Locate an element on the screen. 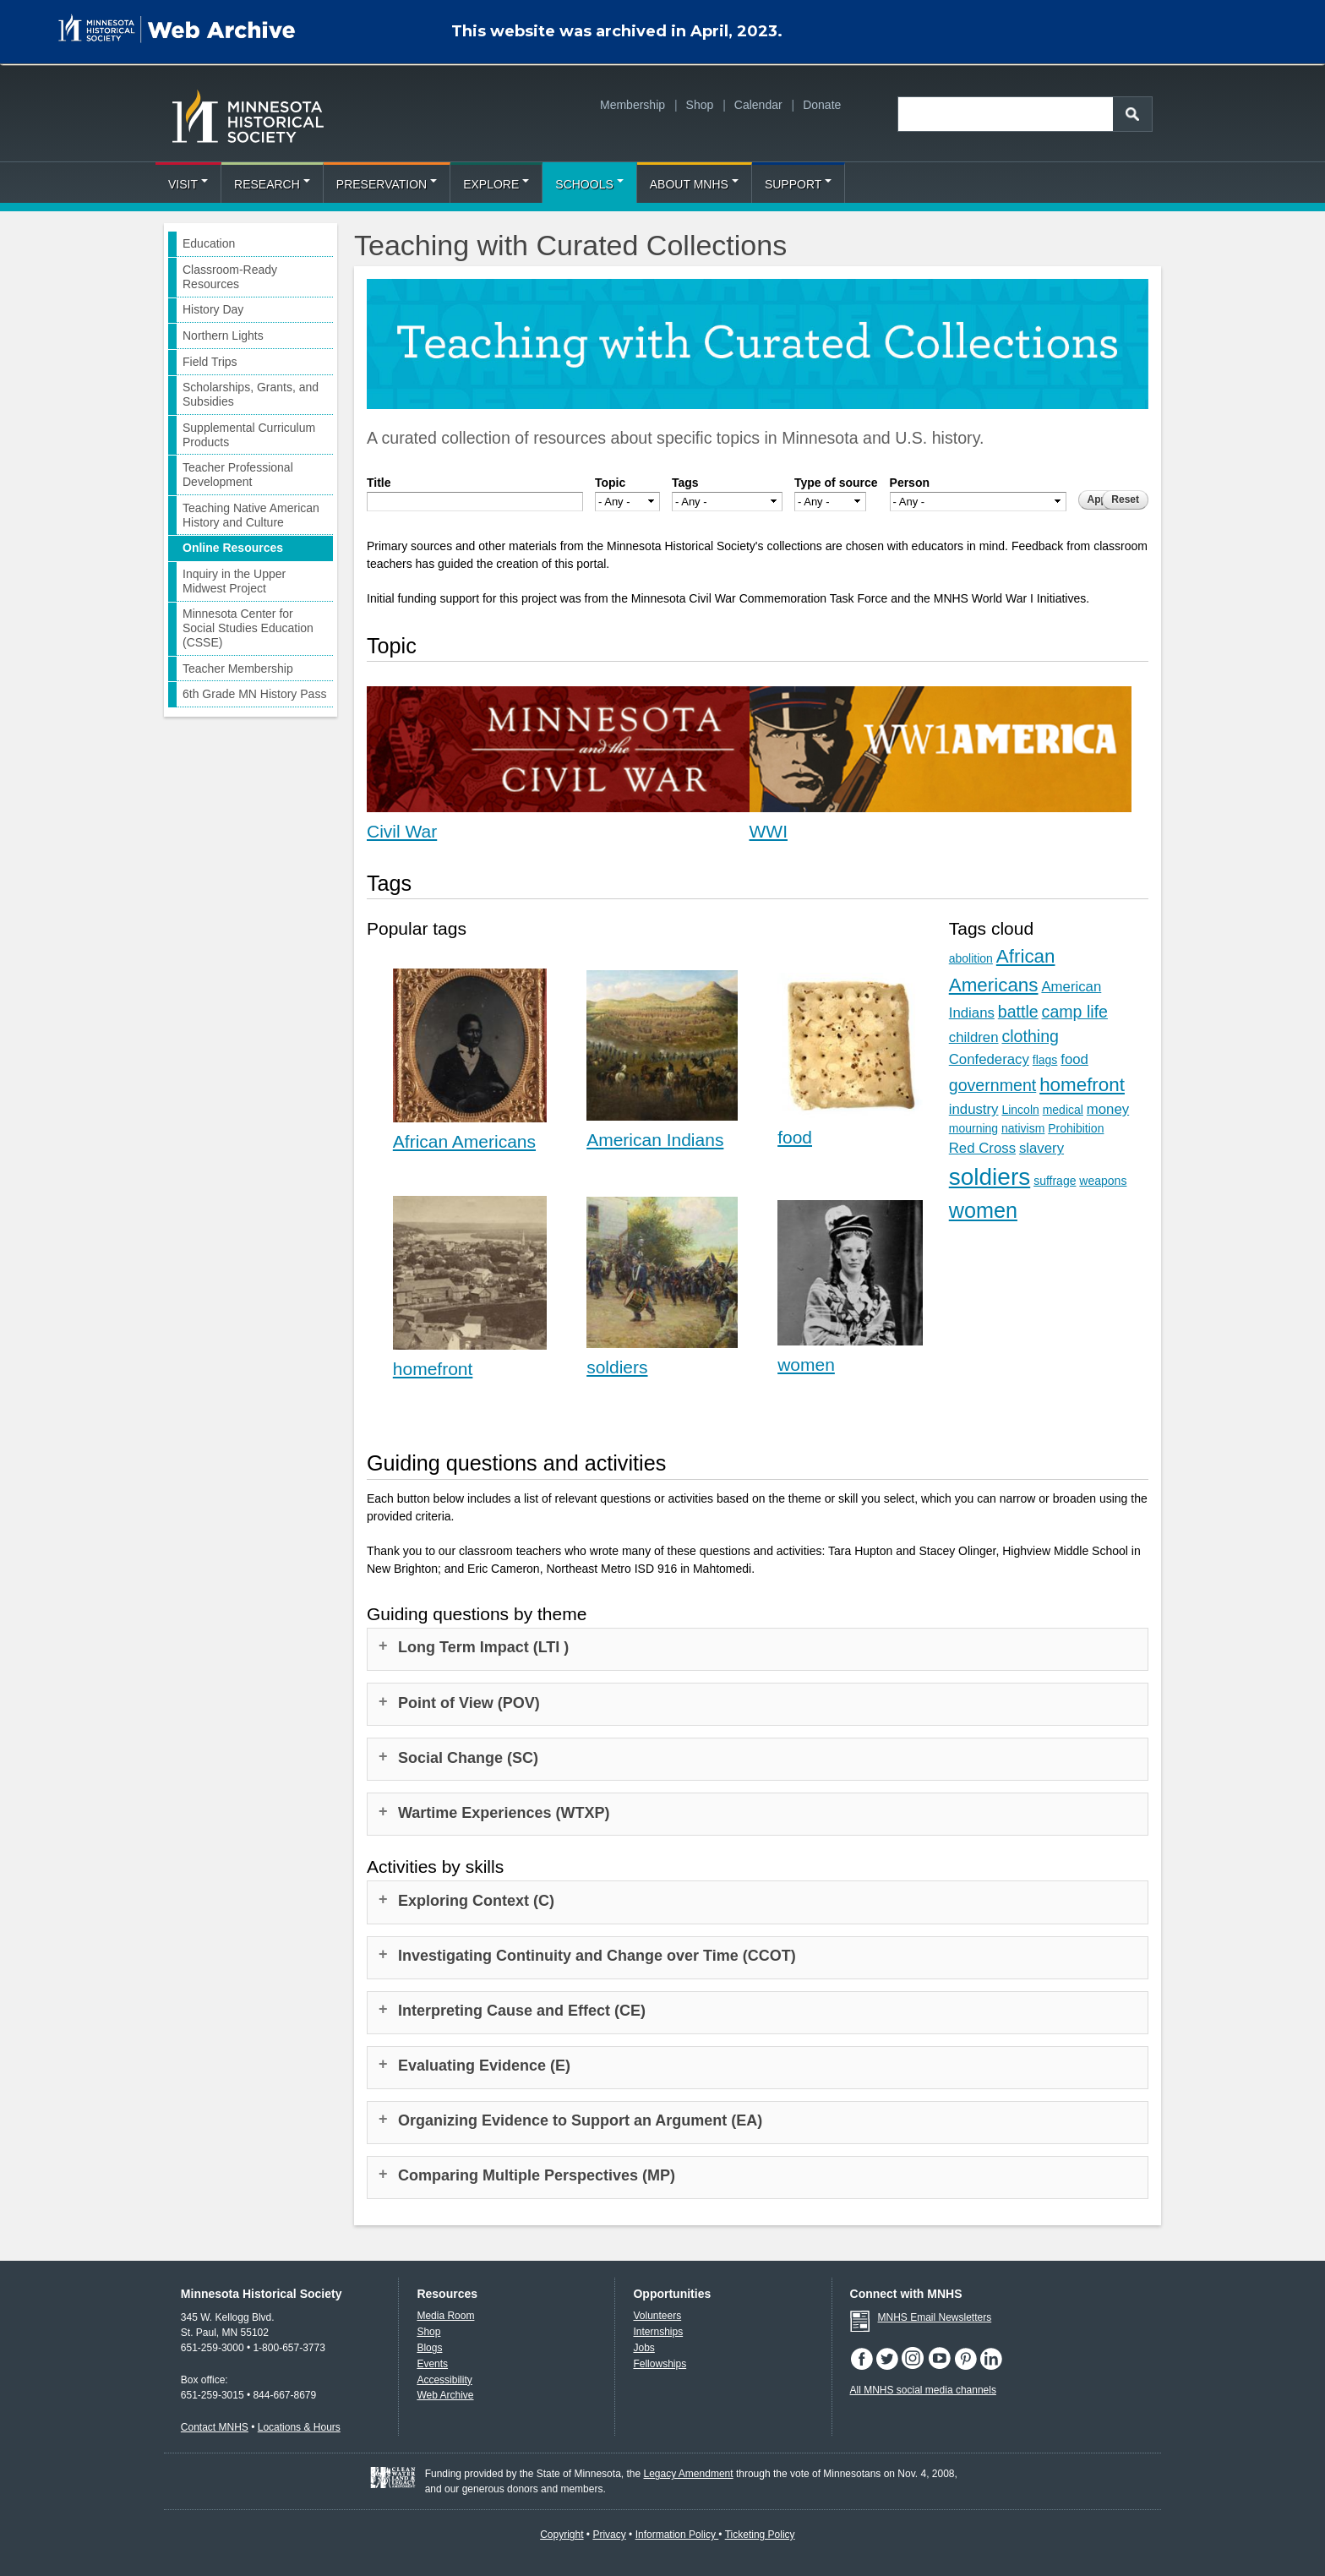 The image size is (1325, 2576). Minnesota Center for Social Studies Education (CSSE) is located at coordinates (248, 628).